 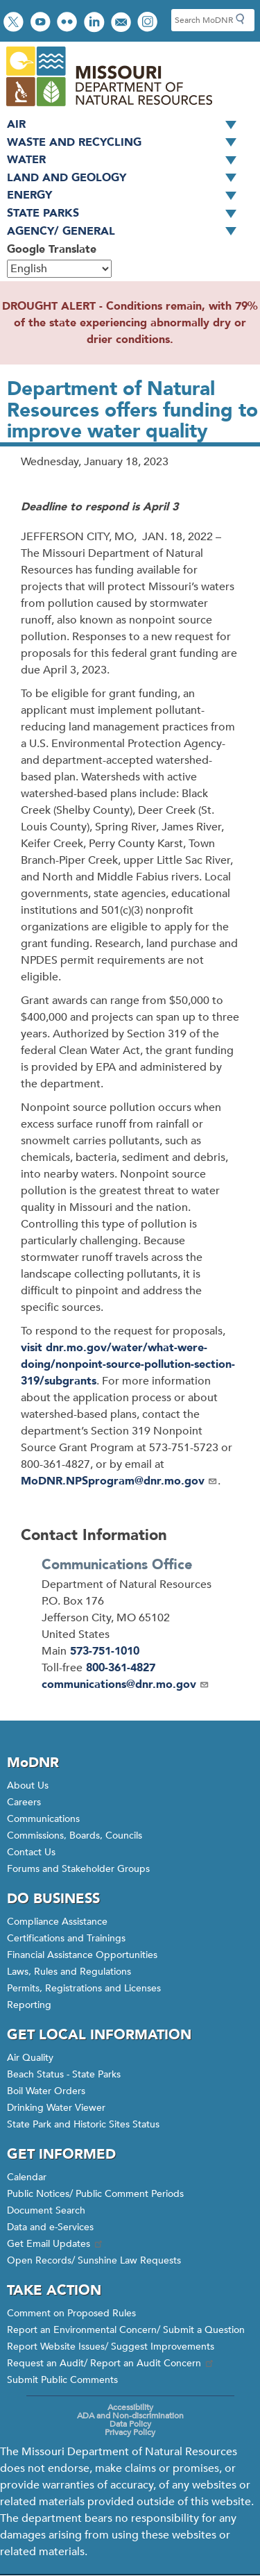 What do you see at coordinates (126, 178) in the screenshot?
I see `Land and Geology` at bounding box center [126, 178].